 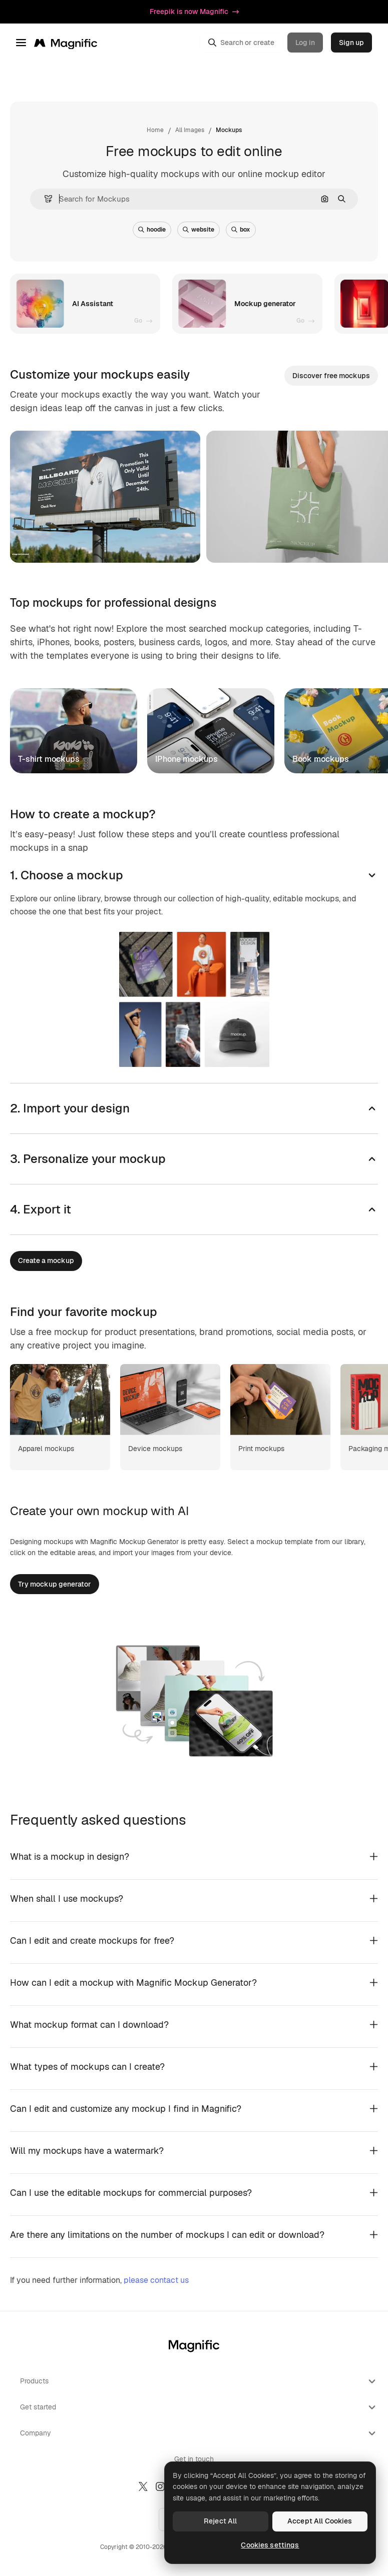 What do you see at coordinates (194, 11) in the screenshot?
I see `Freepik is now Magnific` at bounding box center [194, 11].